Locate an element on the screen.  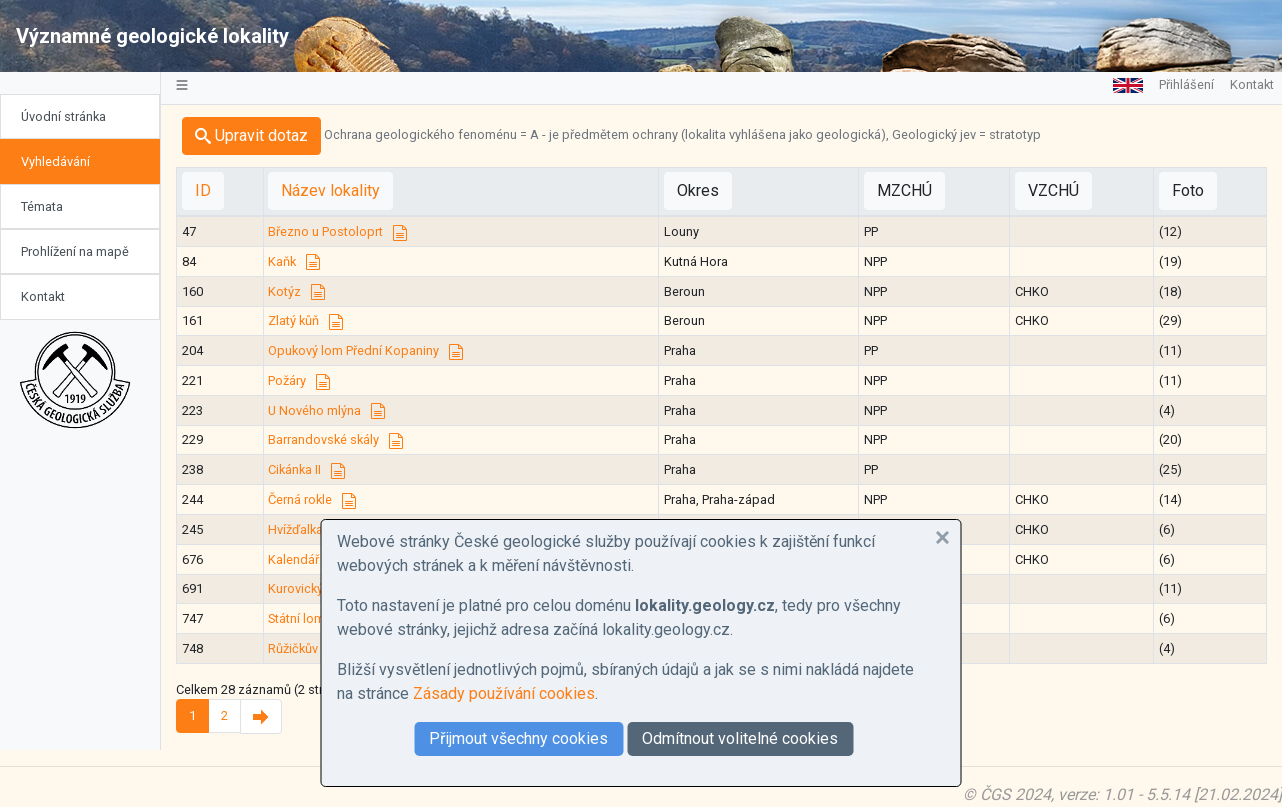
Vyhledávání is located at coordinates (55, 161).